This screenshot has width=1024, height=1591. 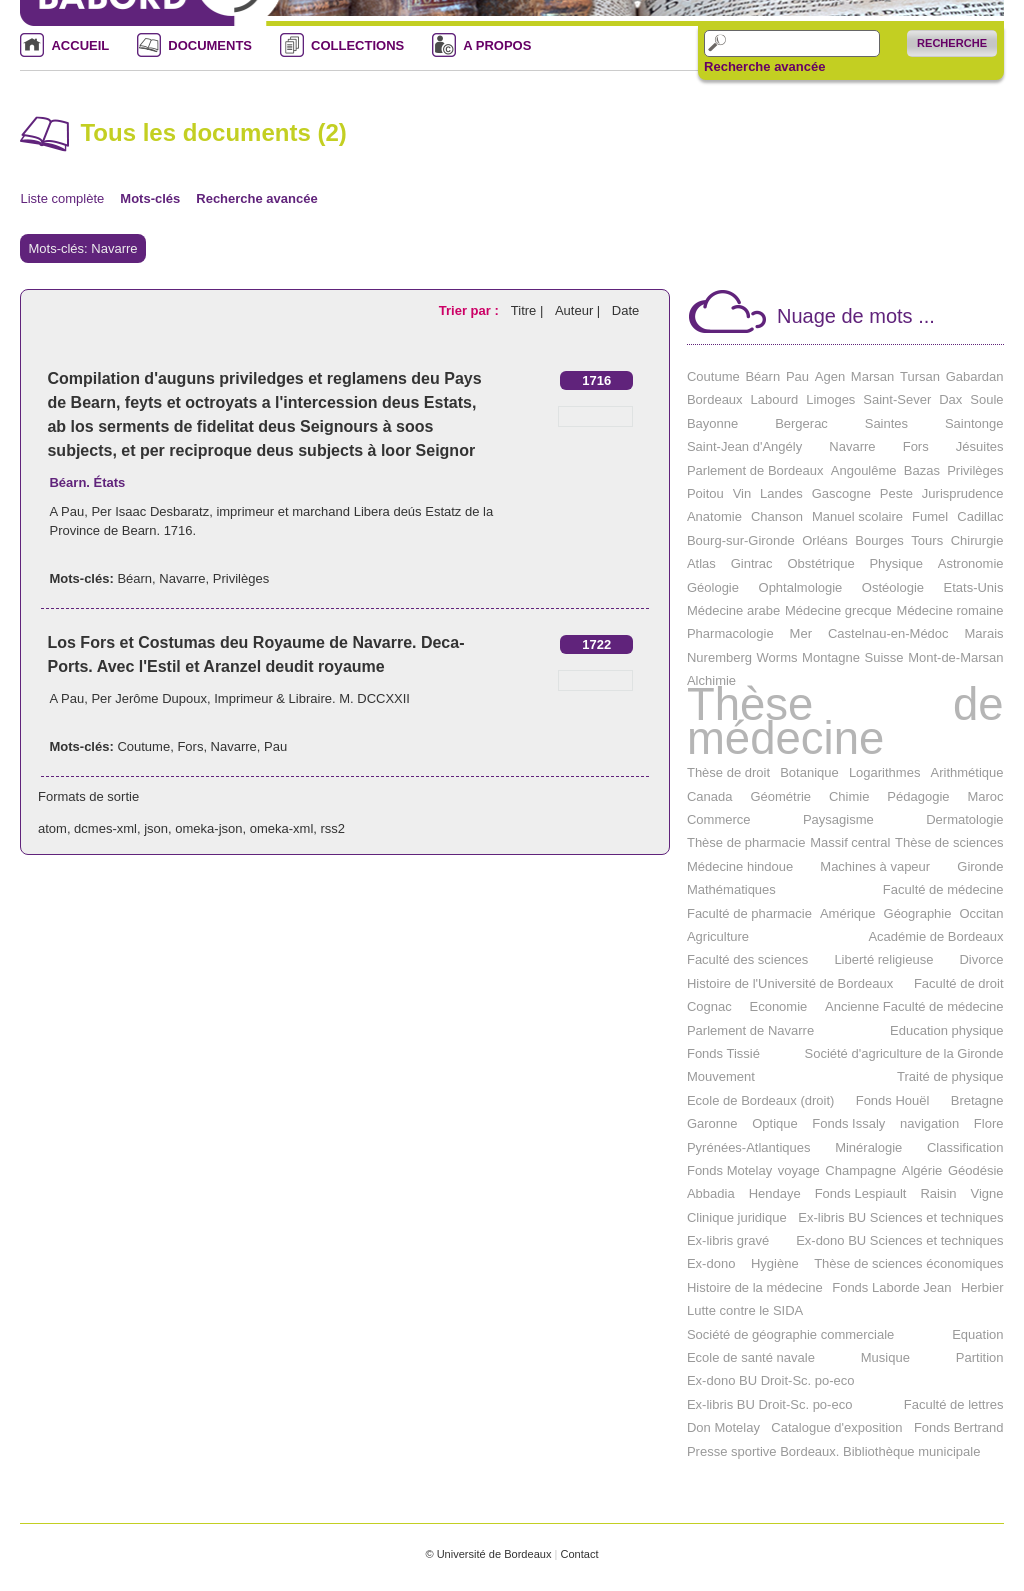 I want to click on Gascogne, so click(x=841, y=493).